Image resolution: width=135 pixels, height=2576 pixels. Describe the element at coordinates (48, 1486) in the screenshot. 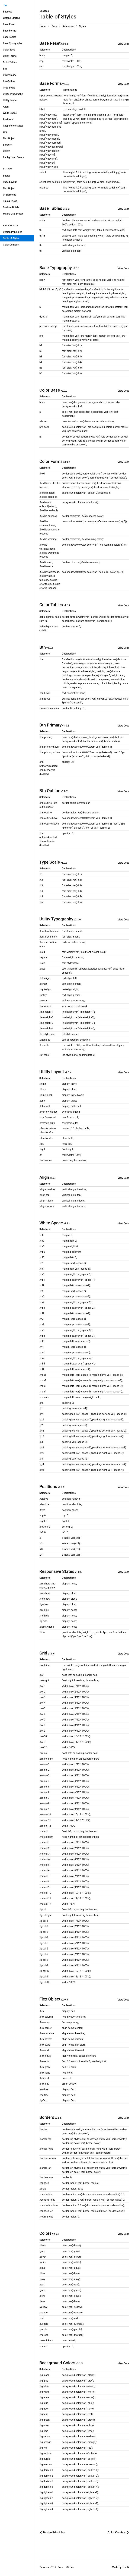

I see `Positions` at that location.